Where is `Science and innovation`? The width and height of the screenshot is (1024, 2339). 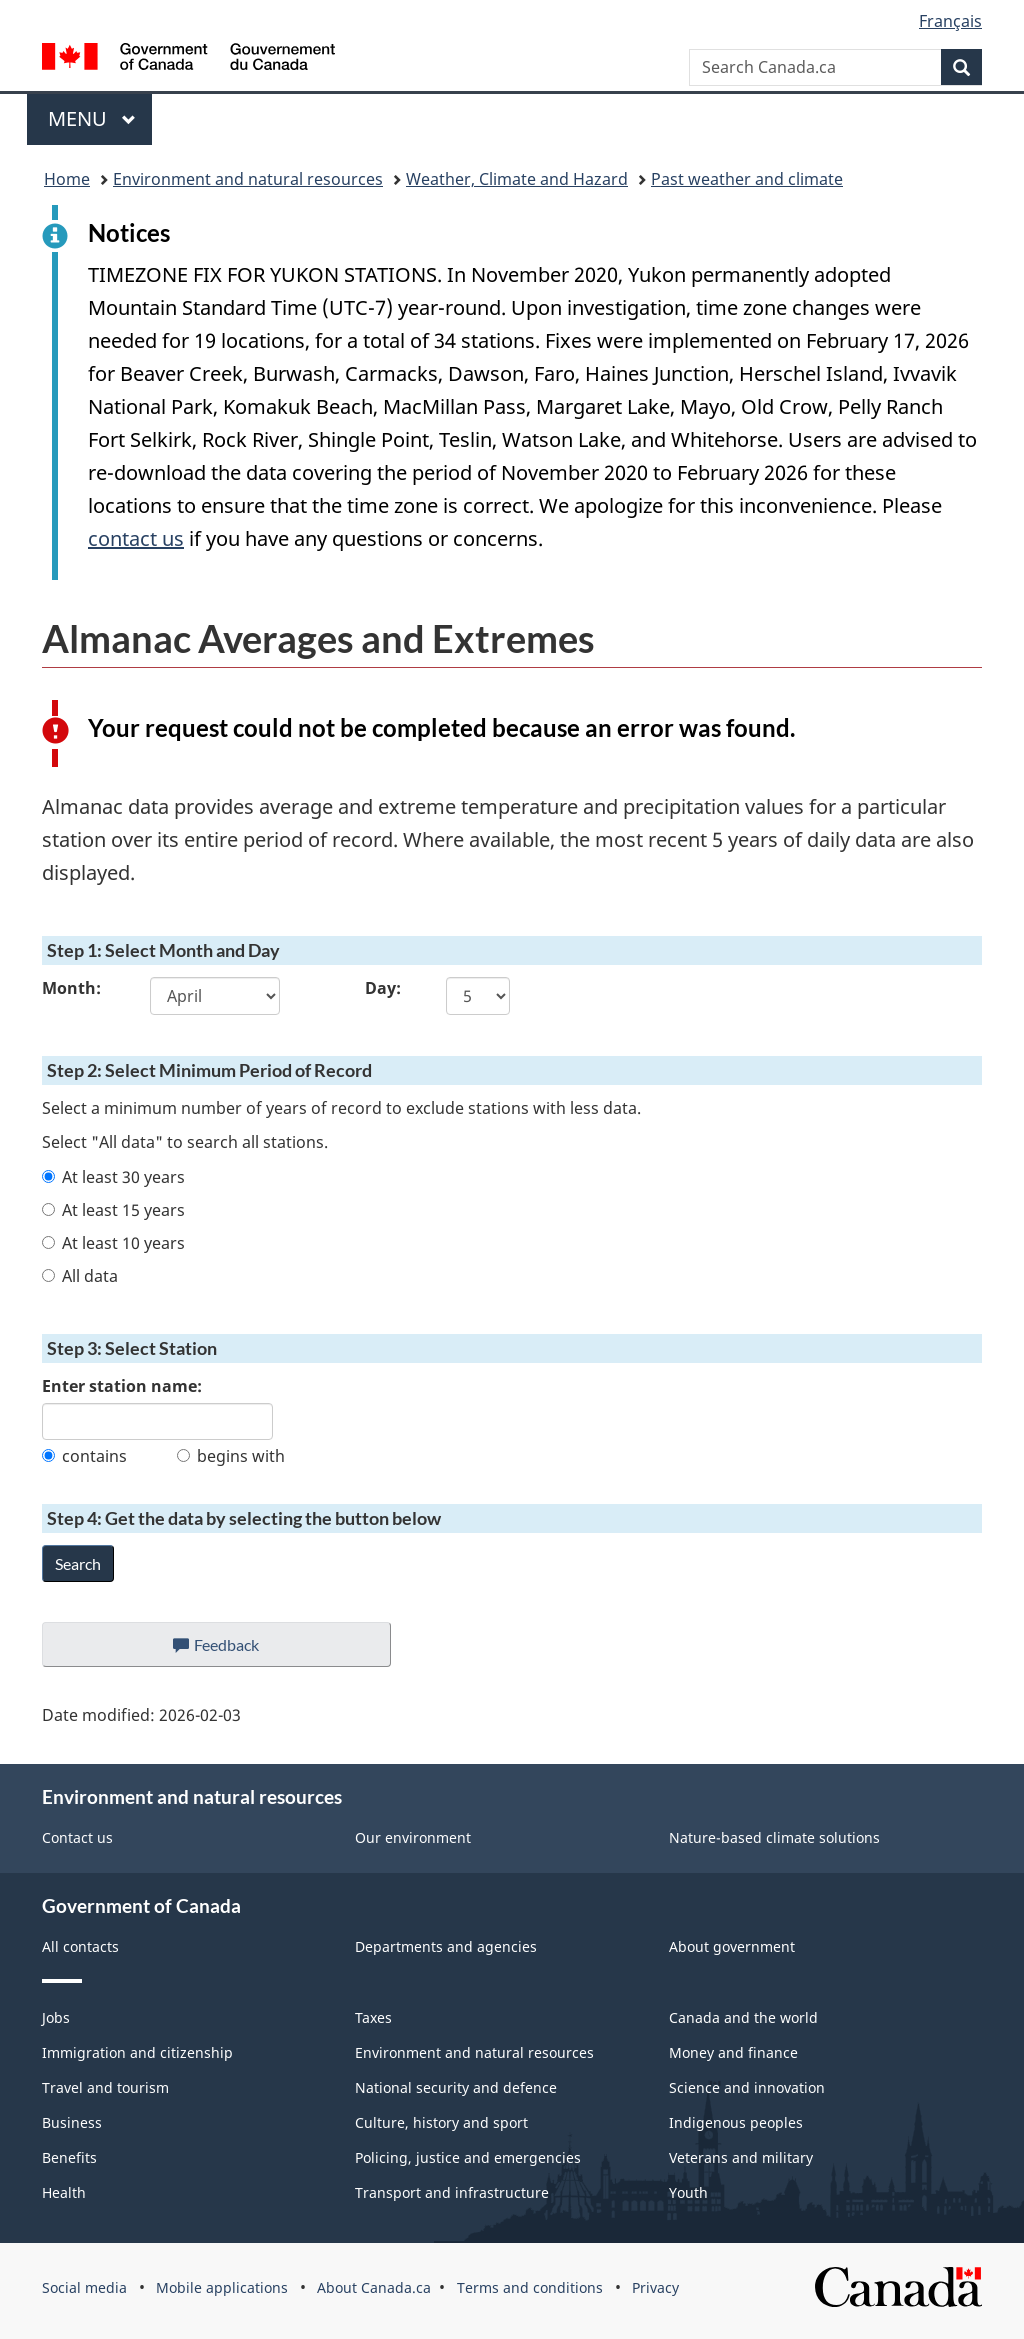
Science and innovation is located at coordinates (747, 2087).